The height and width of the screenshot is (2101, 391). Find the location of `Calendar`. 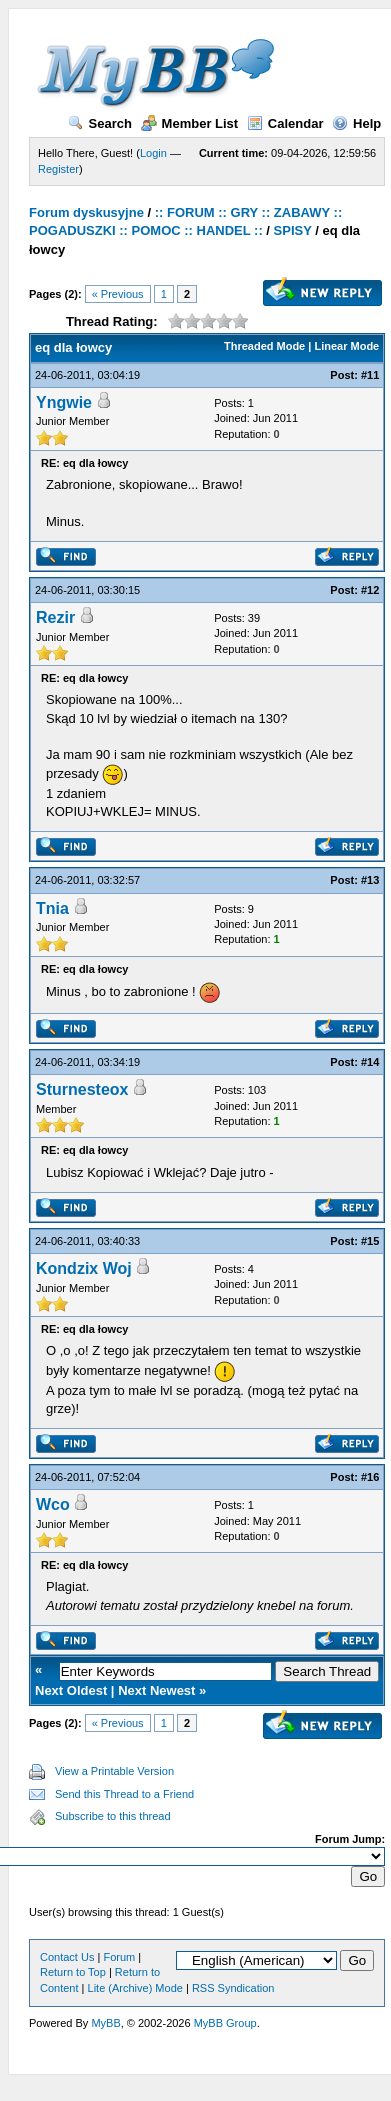

Calendar is located at coordinates (285, 123).